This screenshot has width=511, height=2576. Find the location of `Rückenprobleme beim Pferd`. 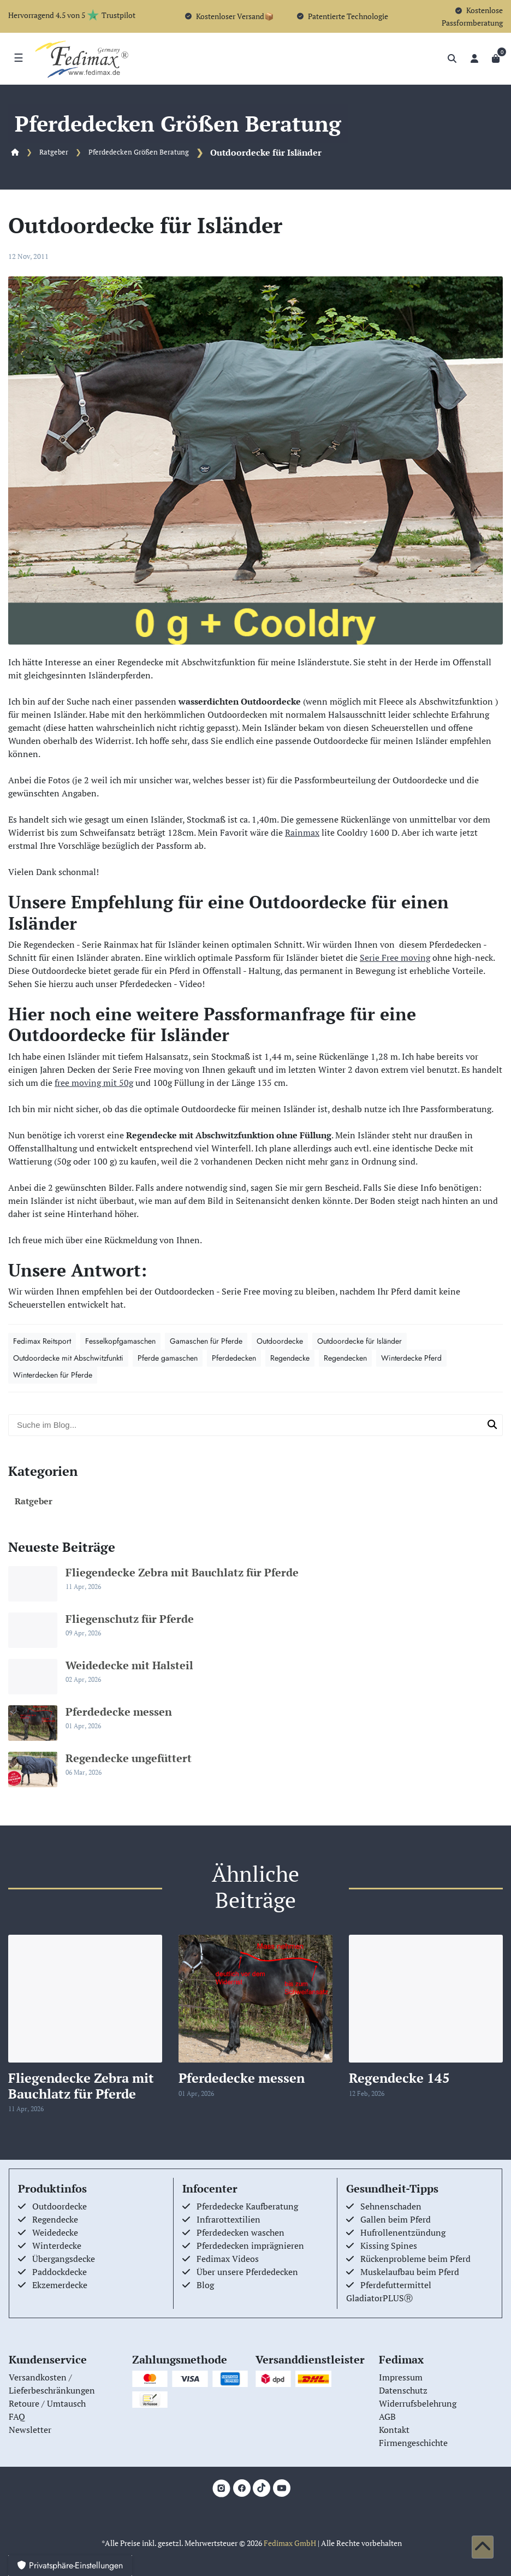

Rückenprobleme beim Pferd is located at coordinates (415, 2259).